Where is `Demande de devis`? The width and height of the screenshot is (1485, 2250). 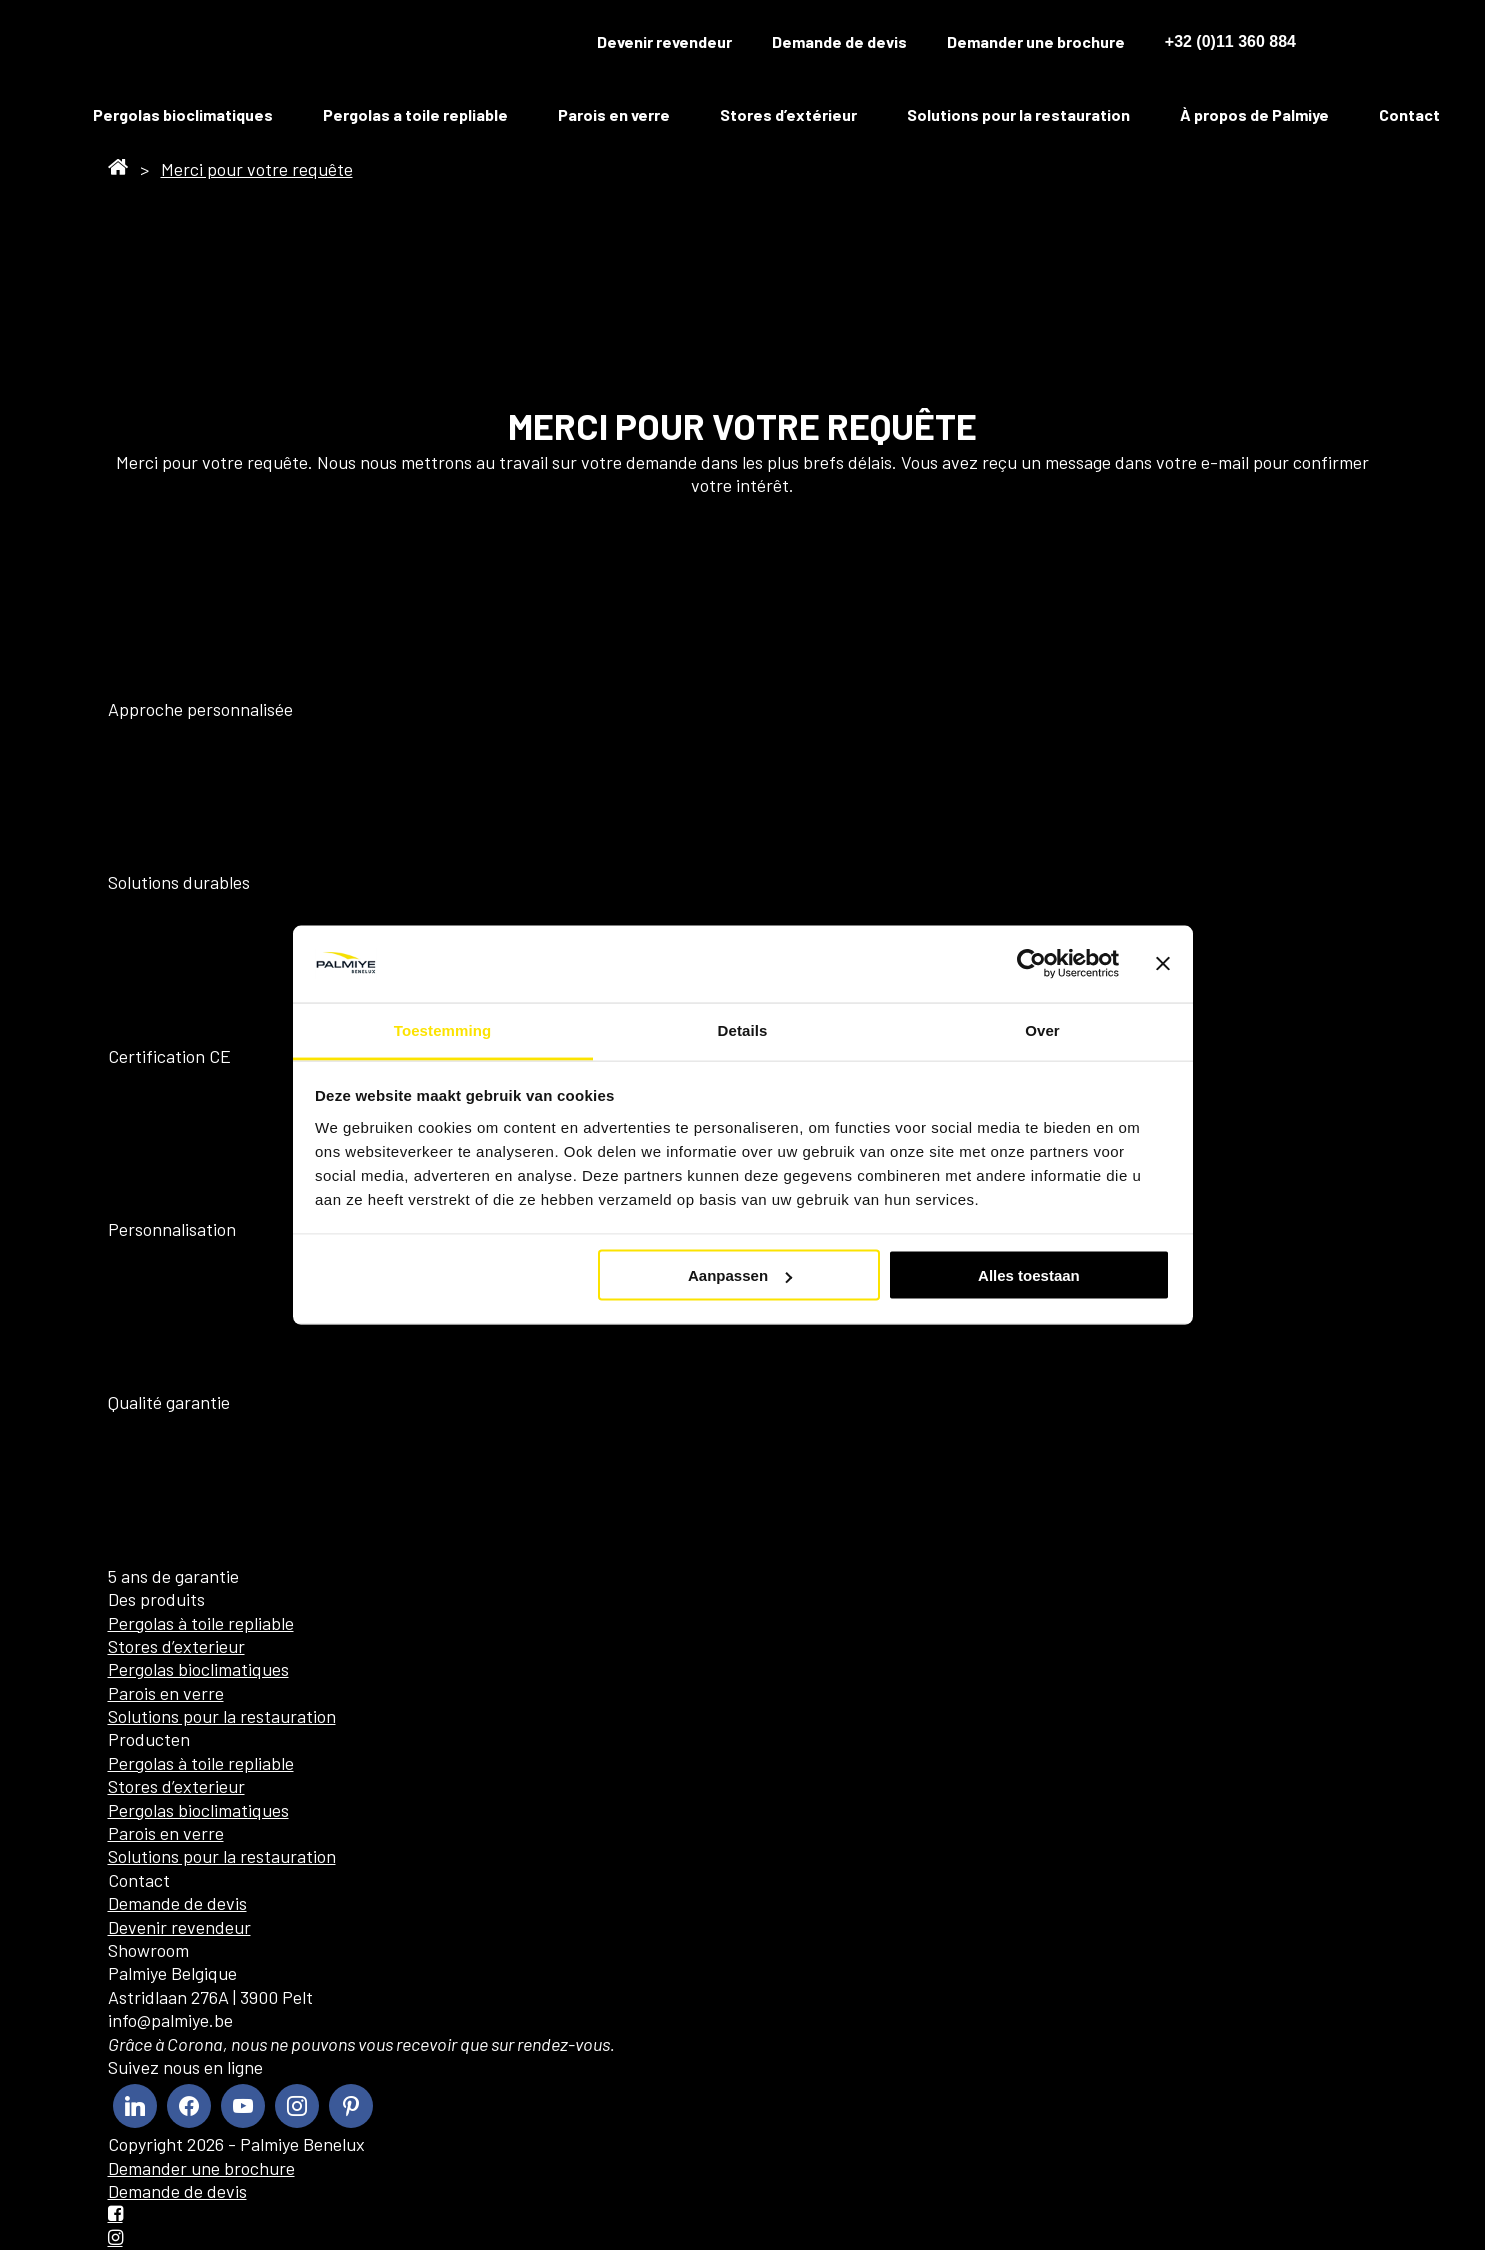
Demande de devis is located at coordinates (839, 41).